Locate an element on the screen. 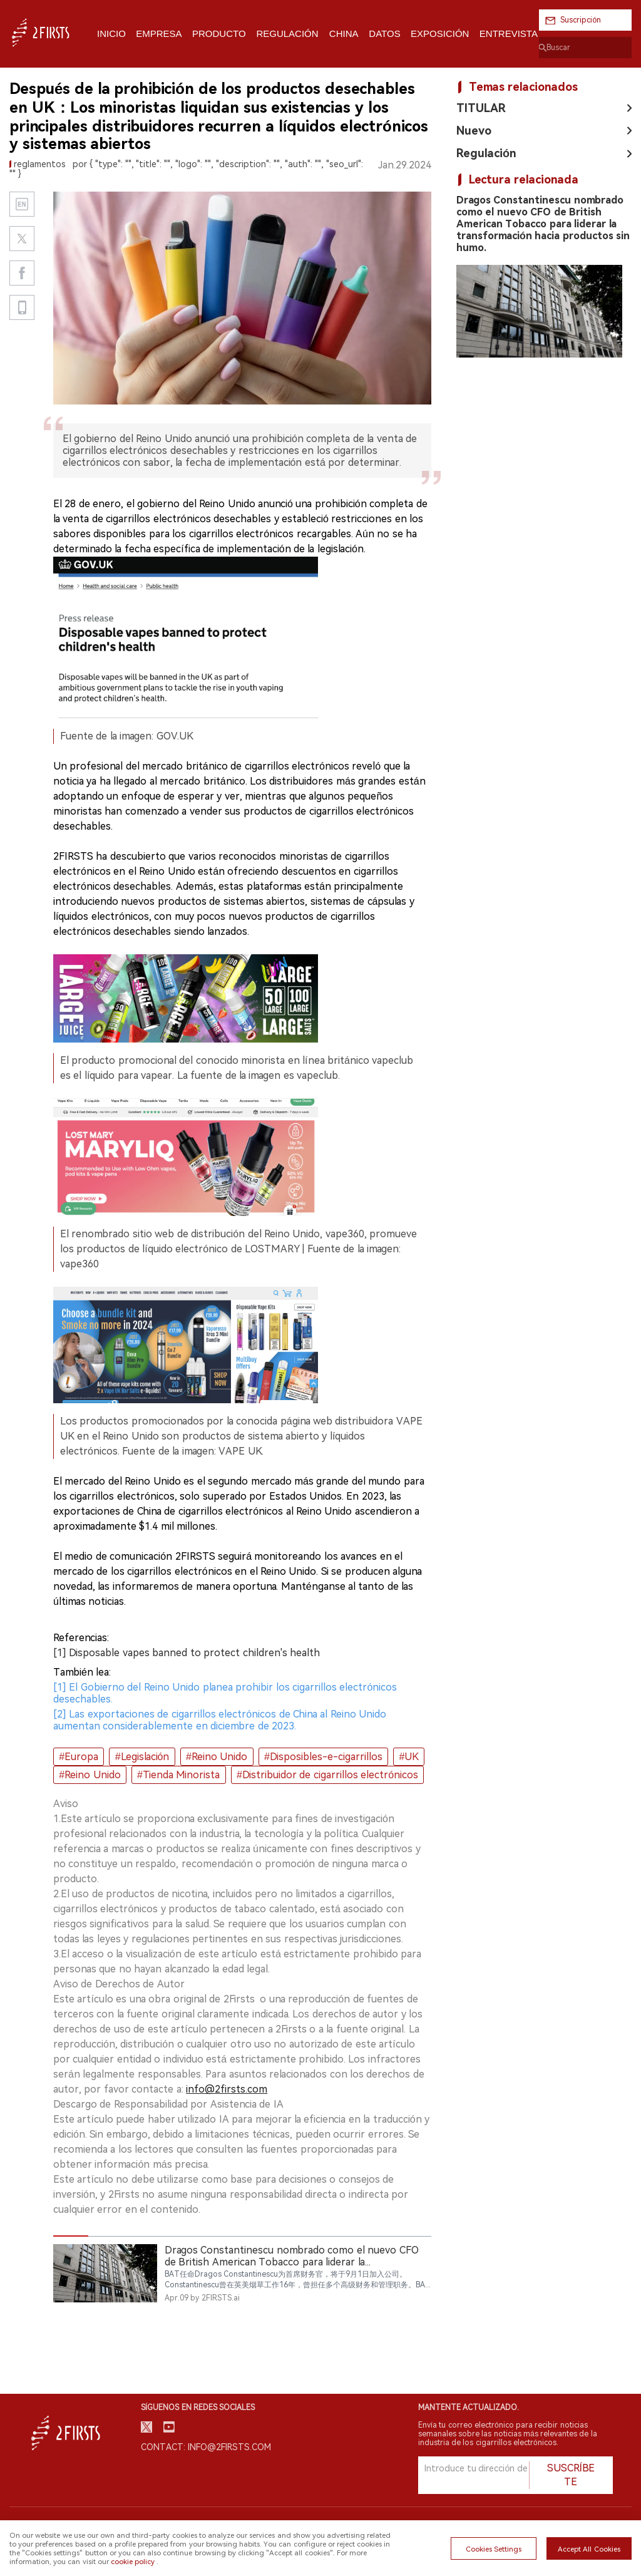 The height and width of the screenshot is (2576, 641). [1] El Gobierno del Reino Unido planea prohibir los cigarrillos electrónicos desechables. is located at coordinates (225, 1693).